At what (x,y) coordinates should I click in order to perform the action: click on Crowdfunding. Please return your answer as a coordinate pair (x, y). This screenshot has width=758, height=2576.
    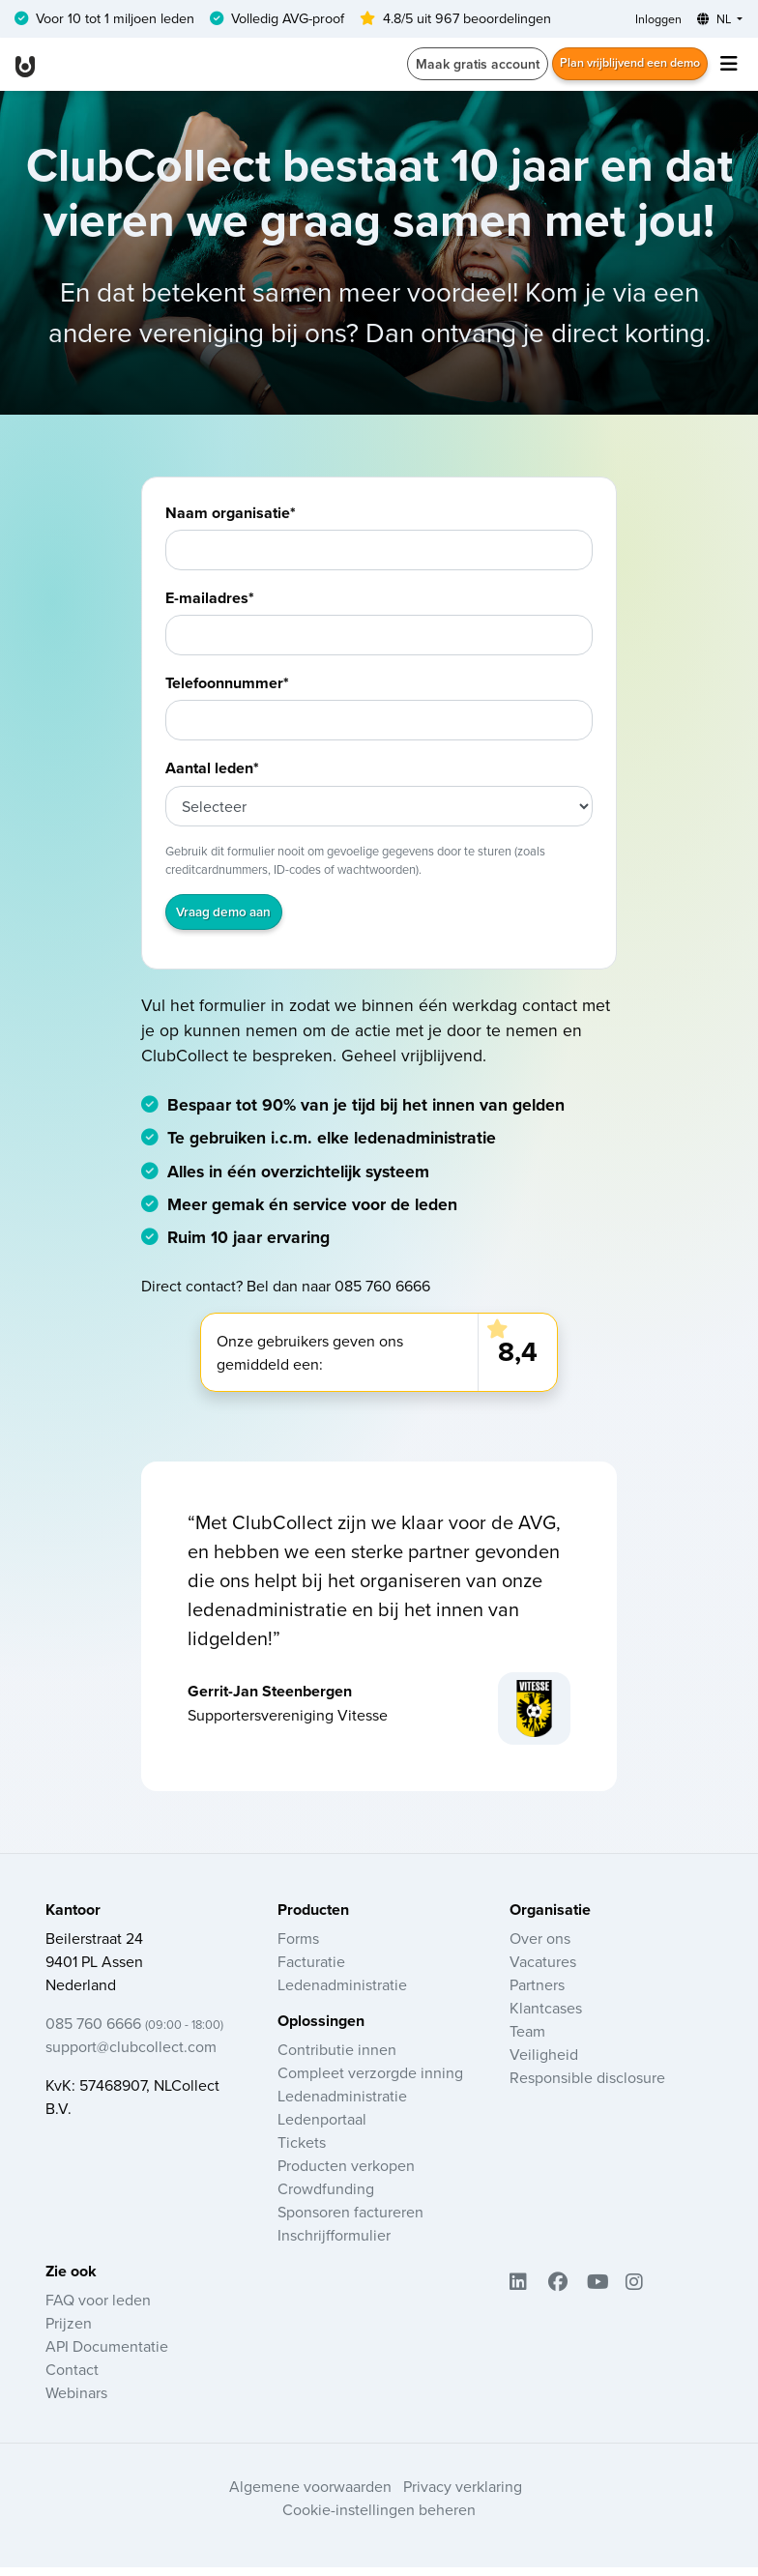
    Looking at the image, I should click on (325, 2197).